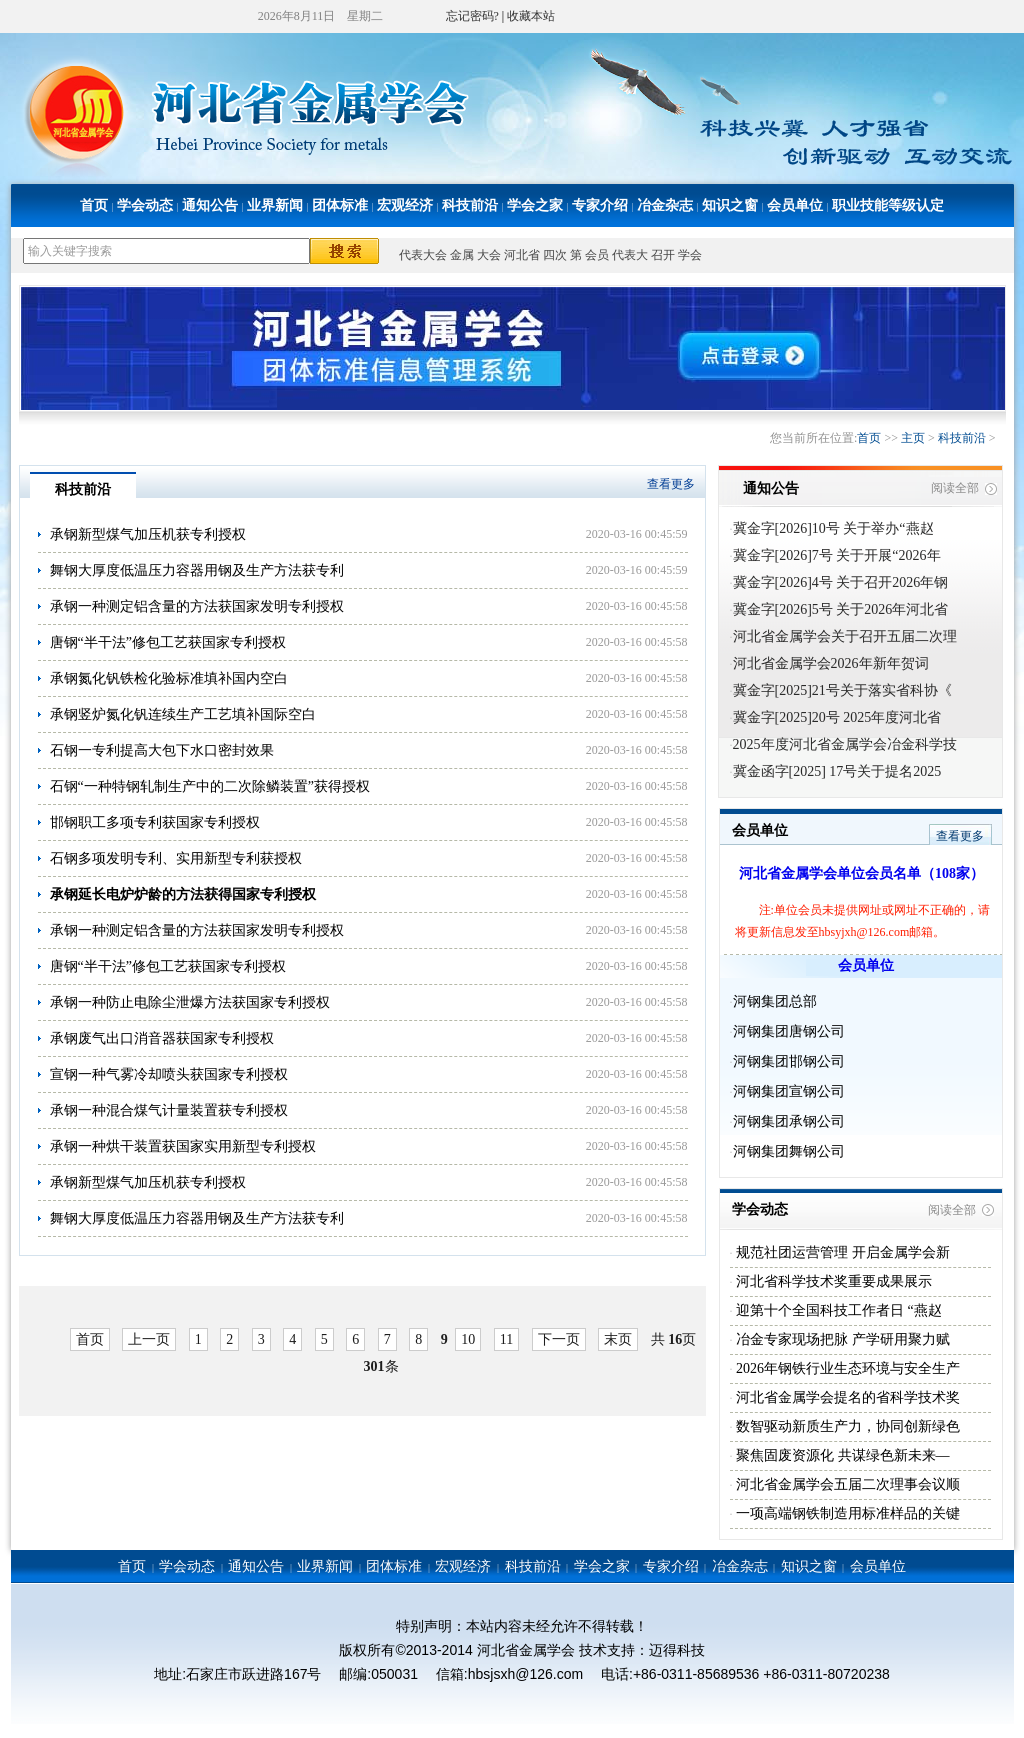 The width and height of the screenshot is (1024, 1738). Describe the element at coordinates (955, 488) in the screenshot. I see `阅读全部` at that location.